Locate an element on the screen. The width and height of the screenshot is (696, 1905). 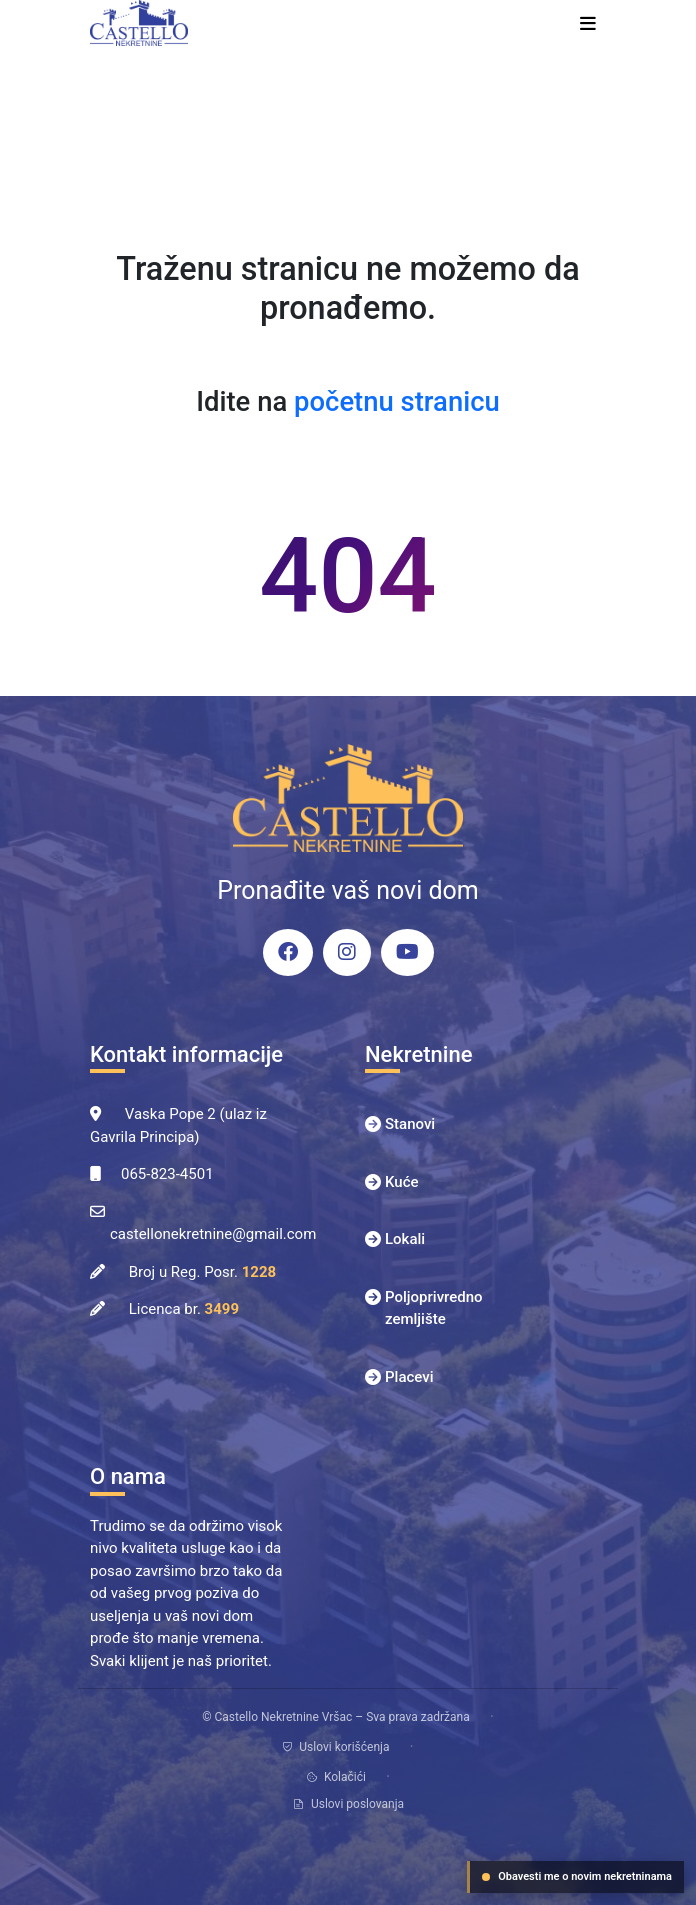
Stanovi is located at coordinates (410, 1124).